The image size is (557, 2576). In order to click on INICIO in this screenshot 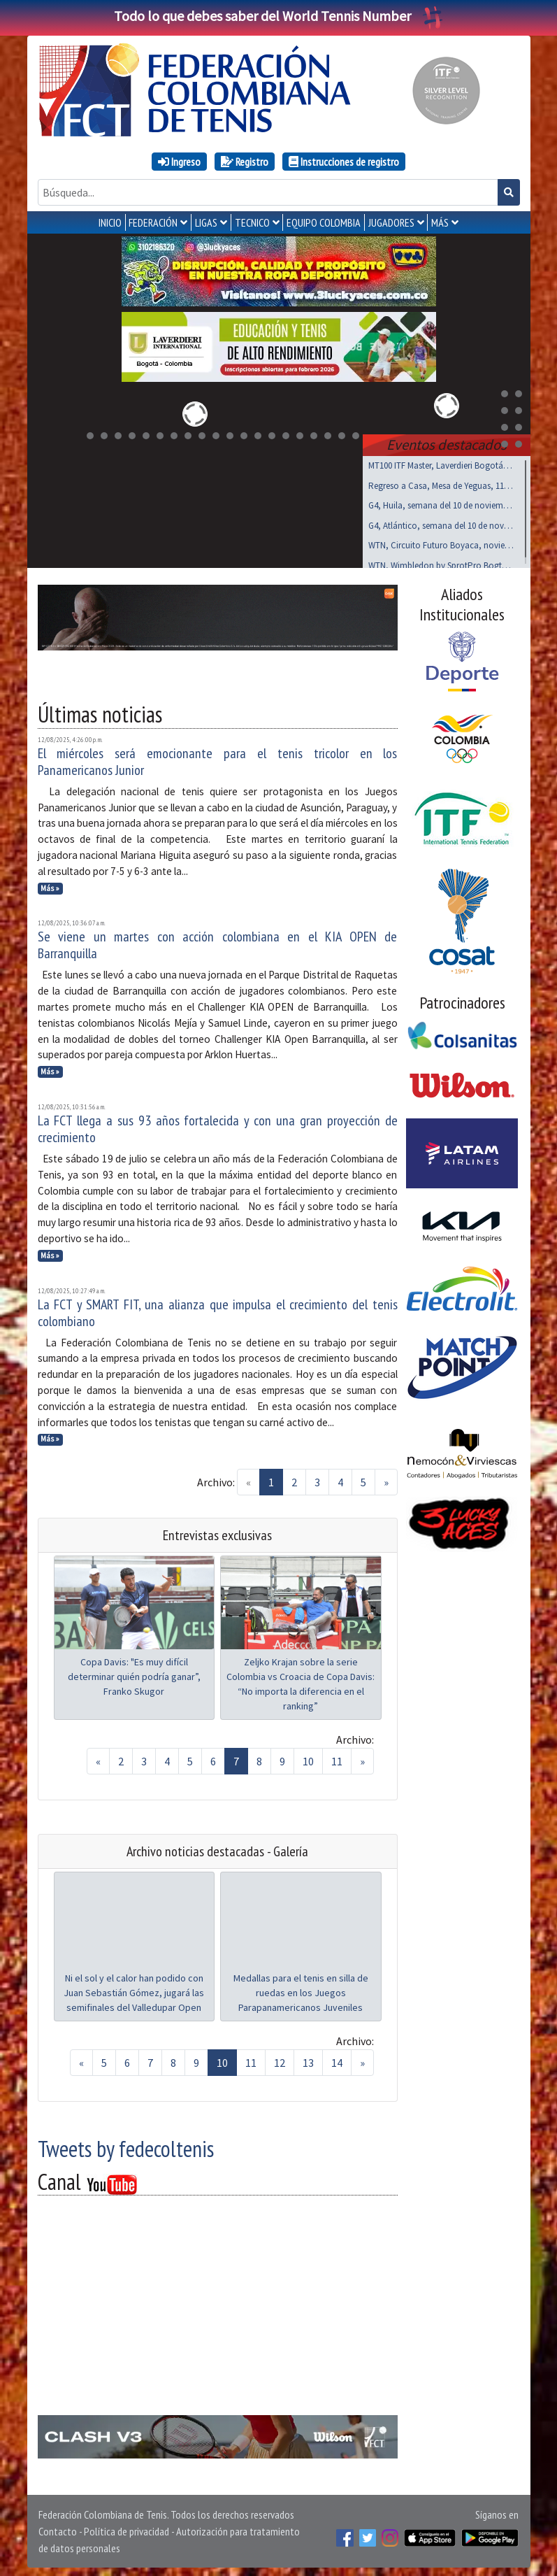, I will do `click(110, 222)`.